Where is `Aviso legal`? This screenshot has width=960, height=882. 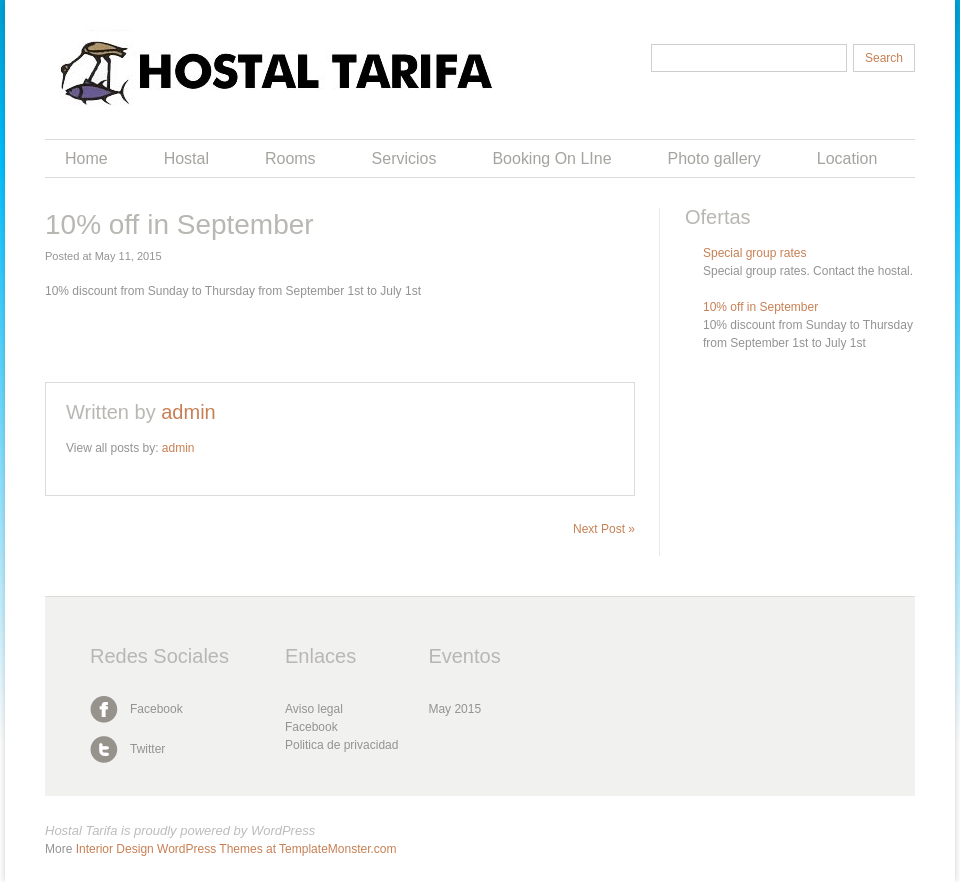
Aviso legal is located at coordinates (314, 709).